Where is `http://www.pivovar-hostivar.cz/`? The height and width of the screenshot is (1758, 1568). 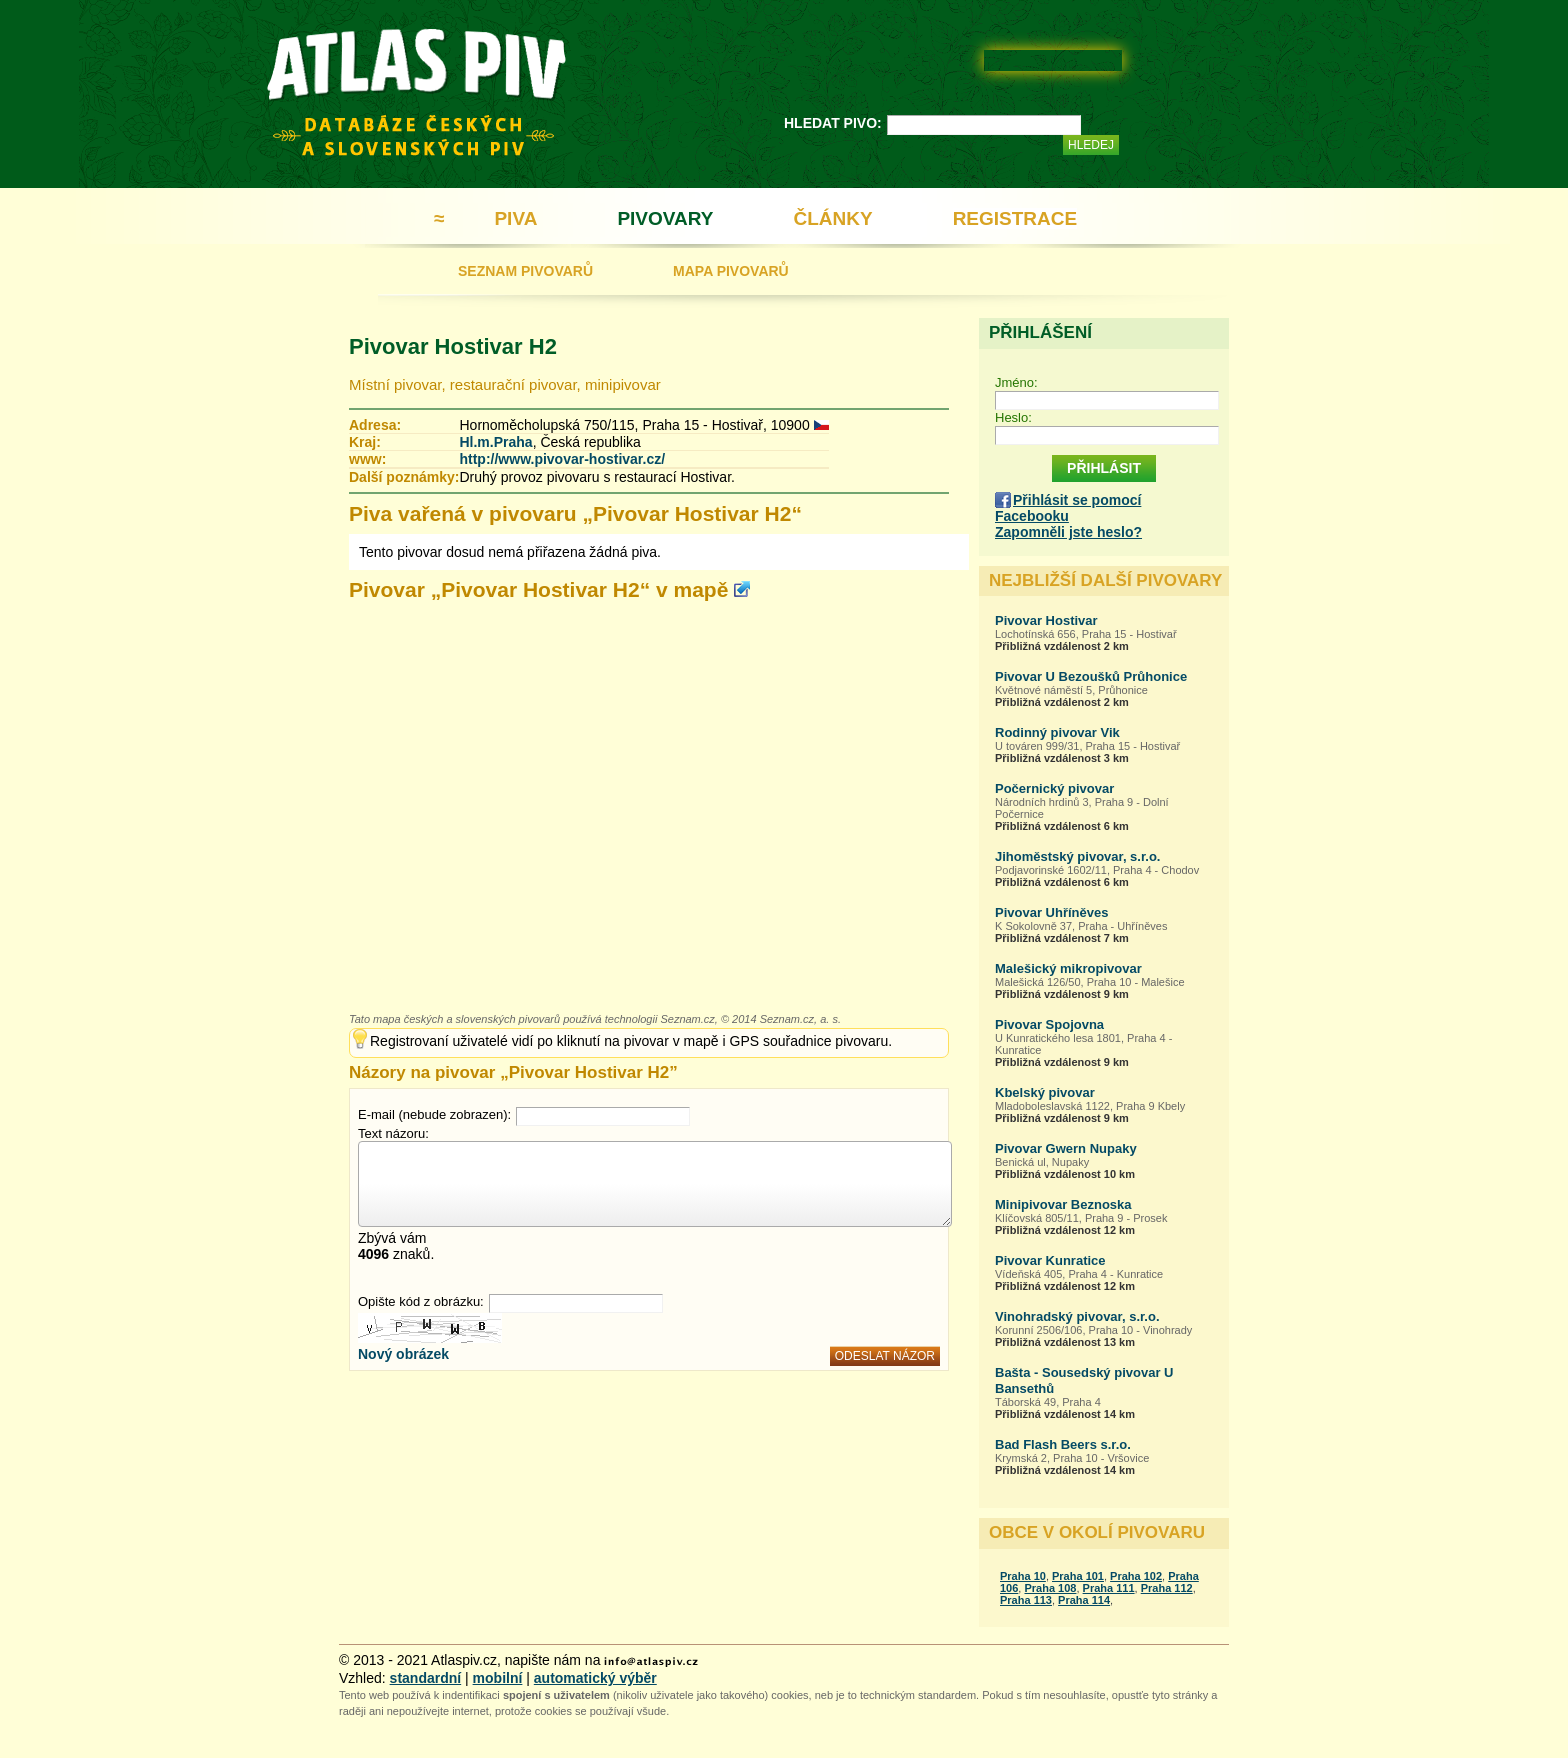
http://www.pivovar-hostivar.cz/ is located at coordinates (562, 459).